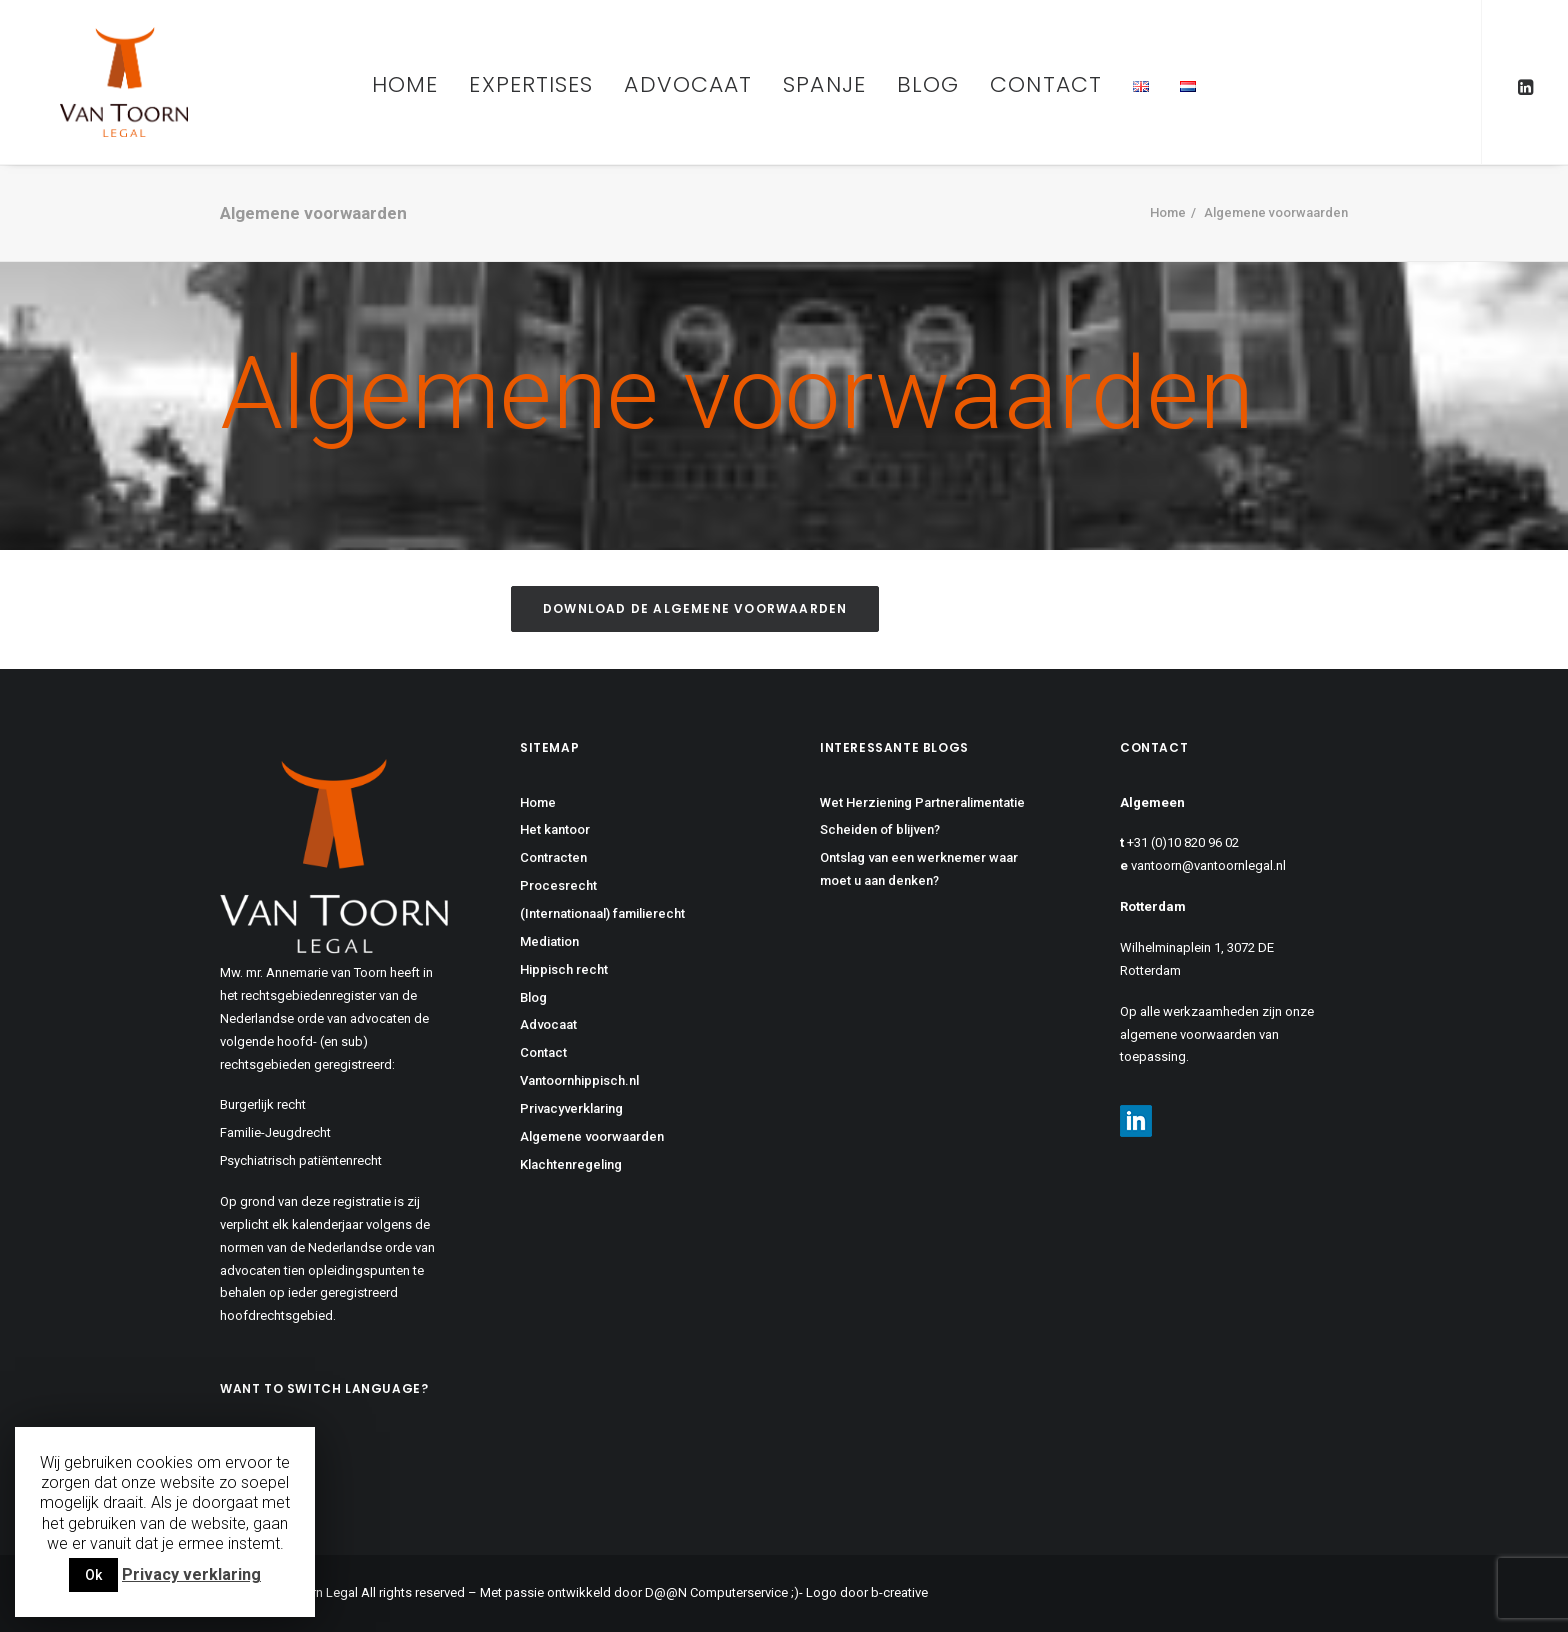  What do you see at coordinates (571, 1108) in the screenshot?
I see `Privacyverklaring` at bounding box center [571, 1108].